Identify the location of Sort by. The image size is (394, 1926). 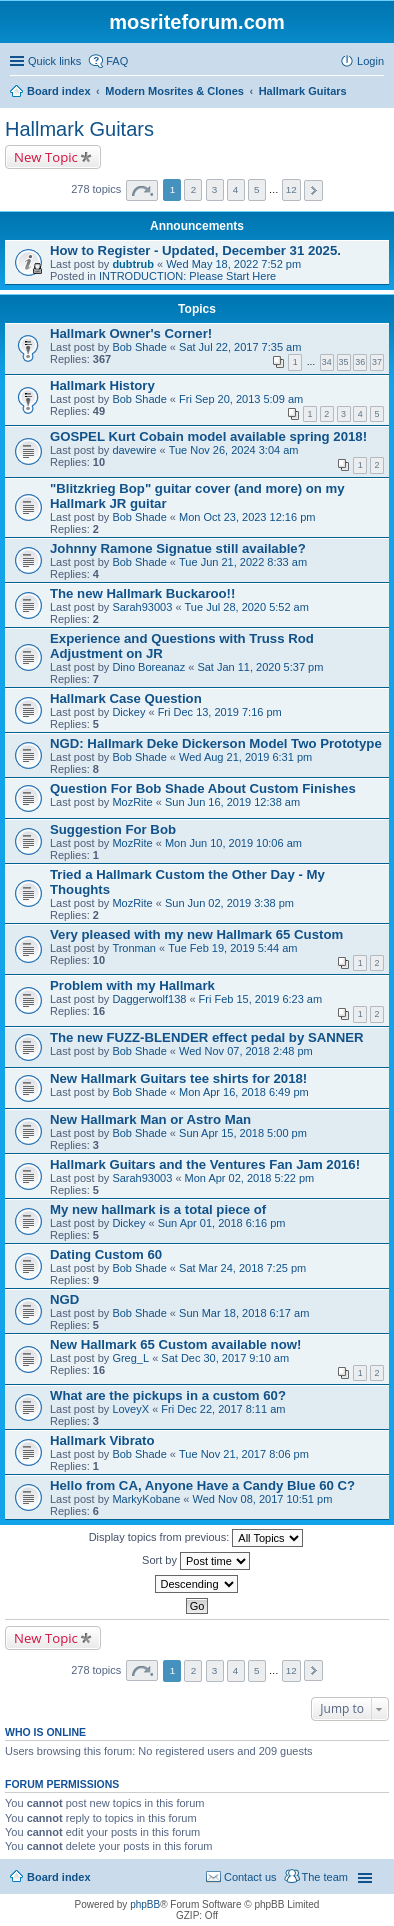
(196, 1561).